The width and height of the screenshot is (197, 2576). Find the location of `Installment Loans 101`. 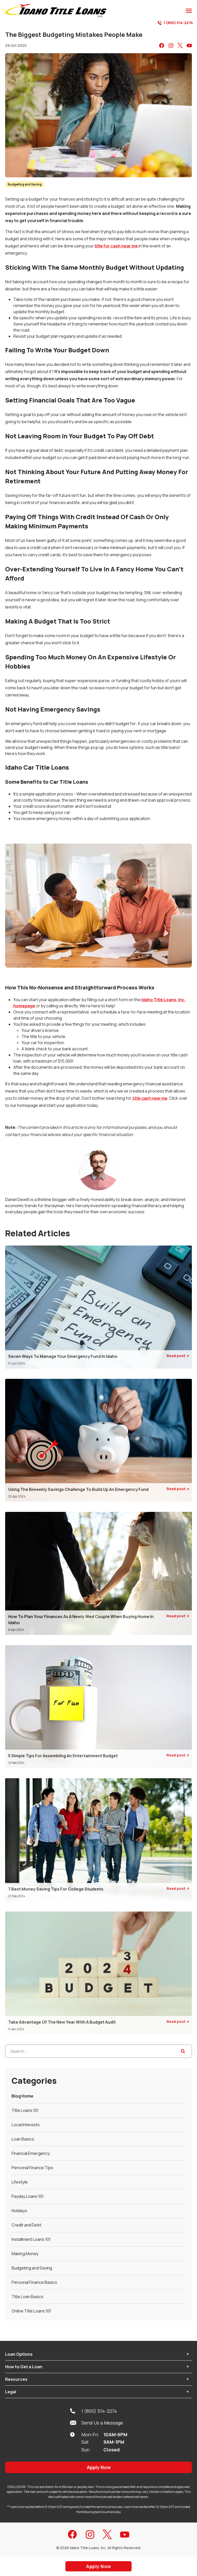

Installment Loans 101 is located at coordinates (31, 2239).